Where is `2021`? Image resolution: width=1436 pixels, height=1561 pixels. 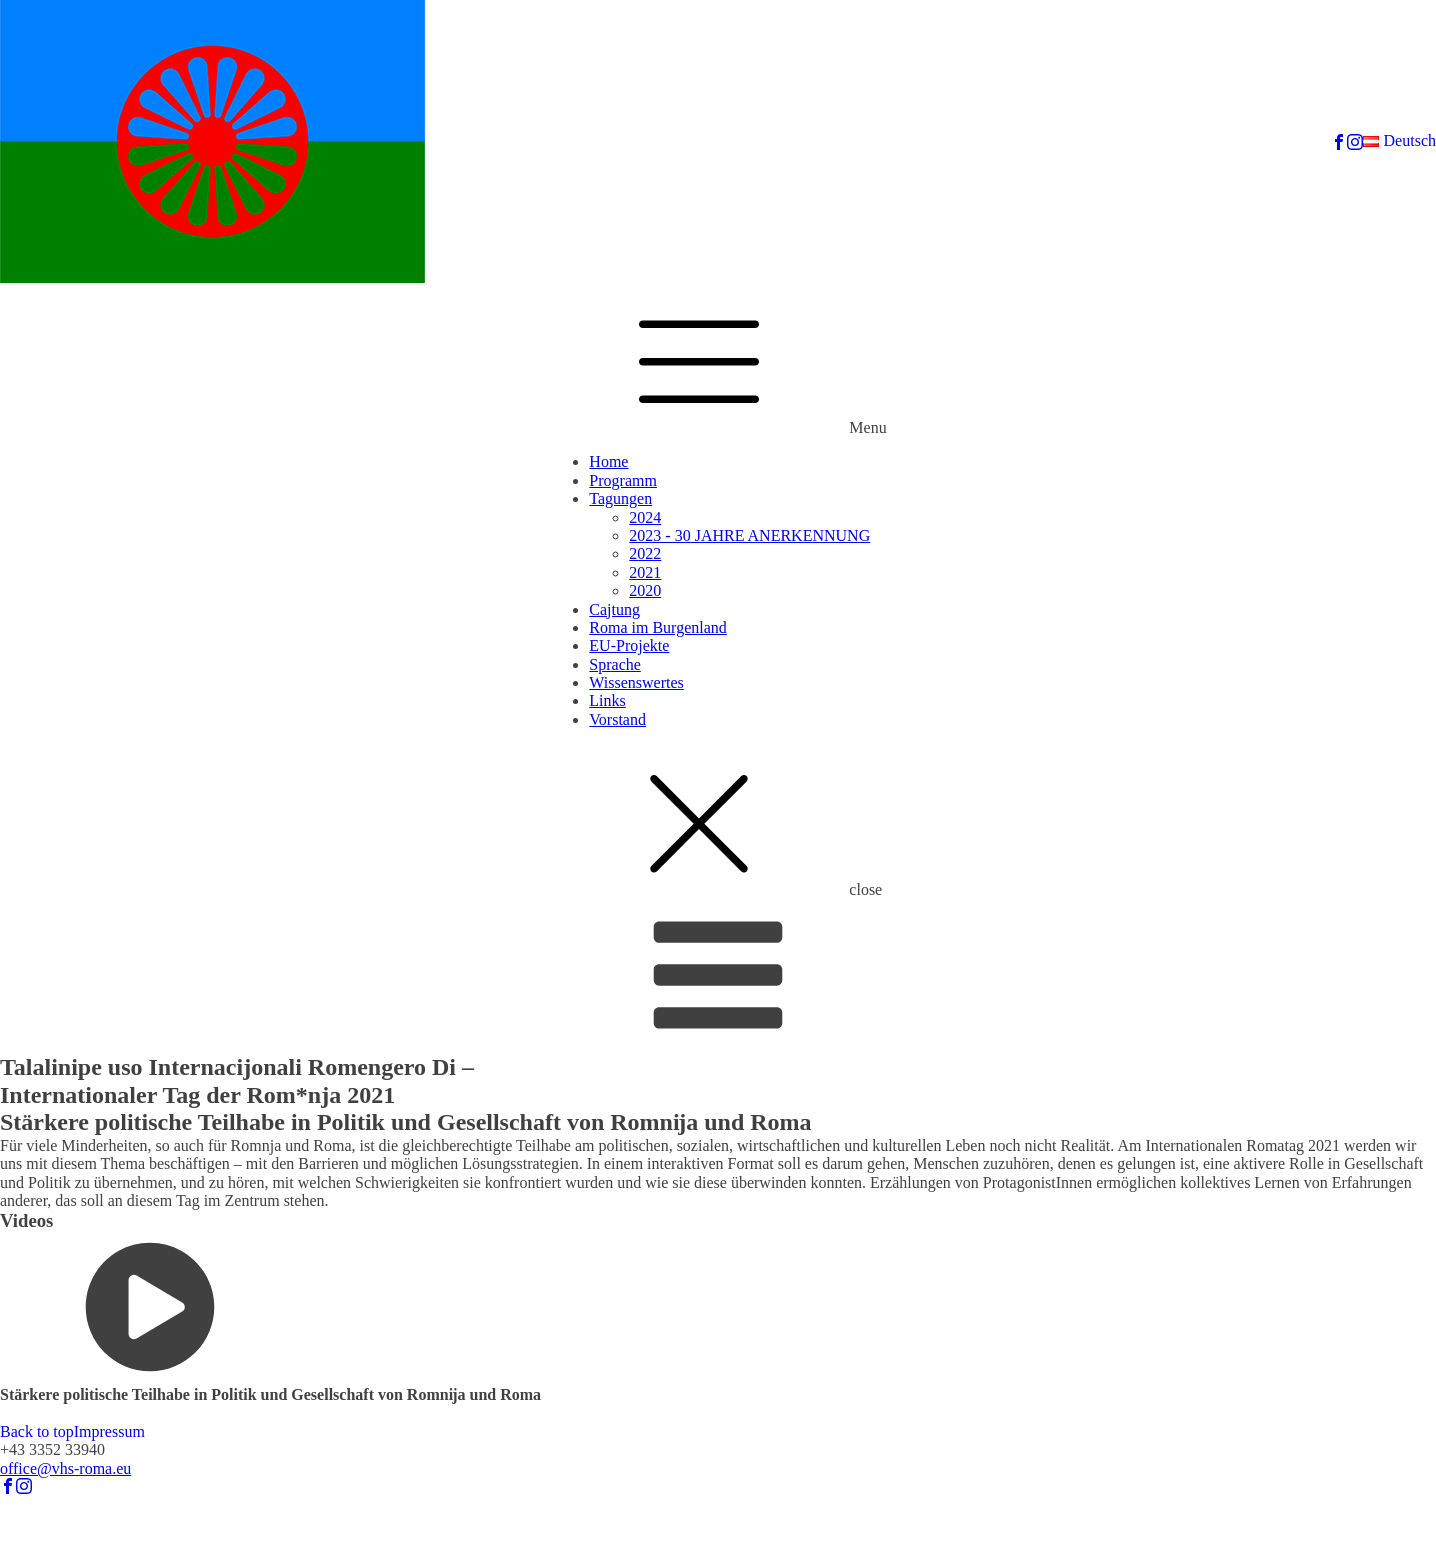 2021 is located at coordinates (645, 572).